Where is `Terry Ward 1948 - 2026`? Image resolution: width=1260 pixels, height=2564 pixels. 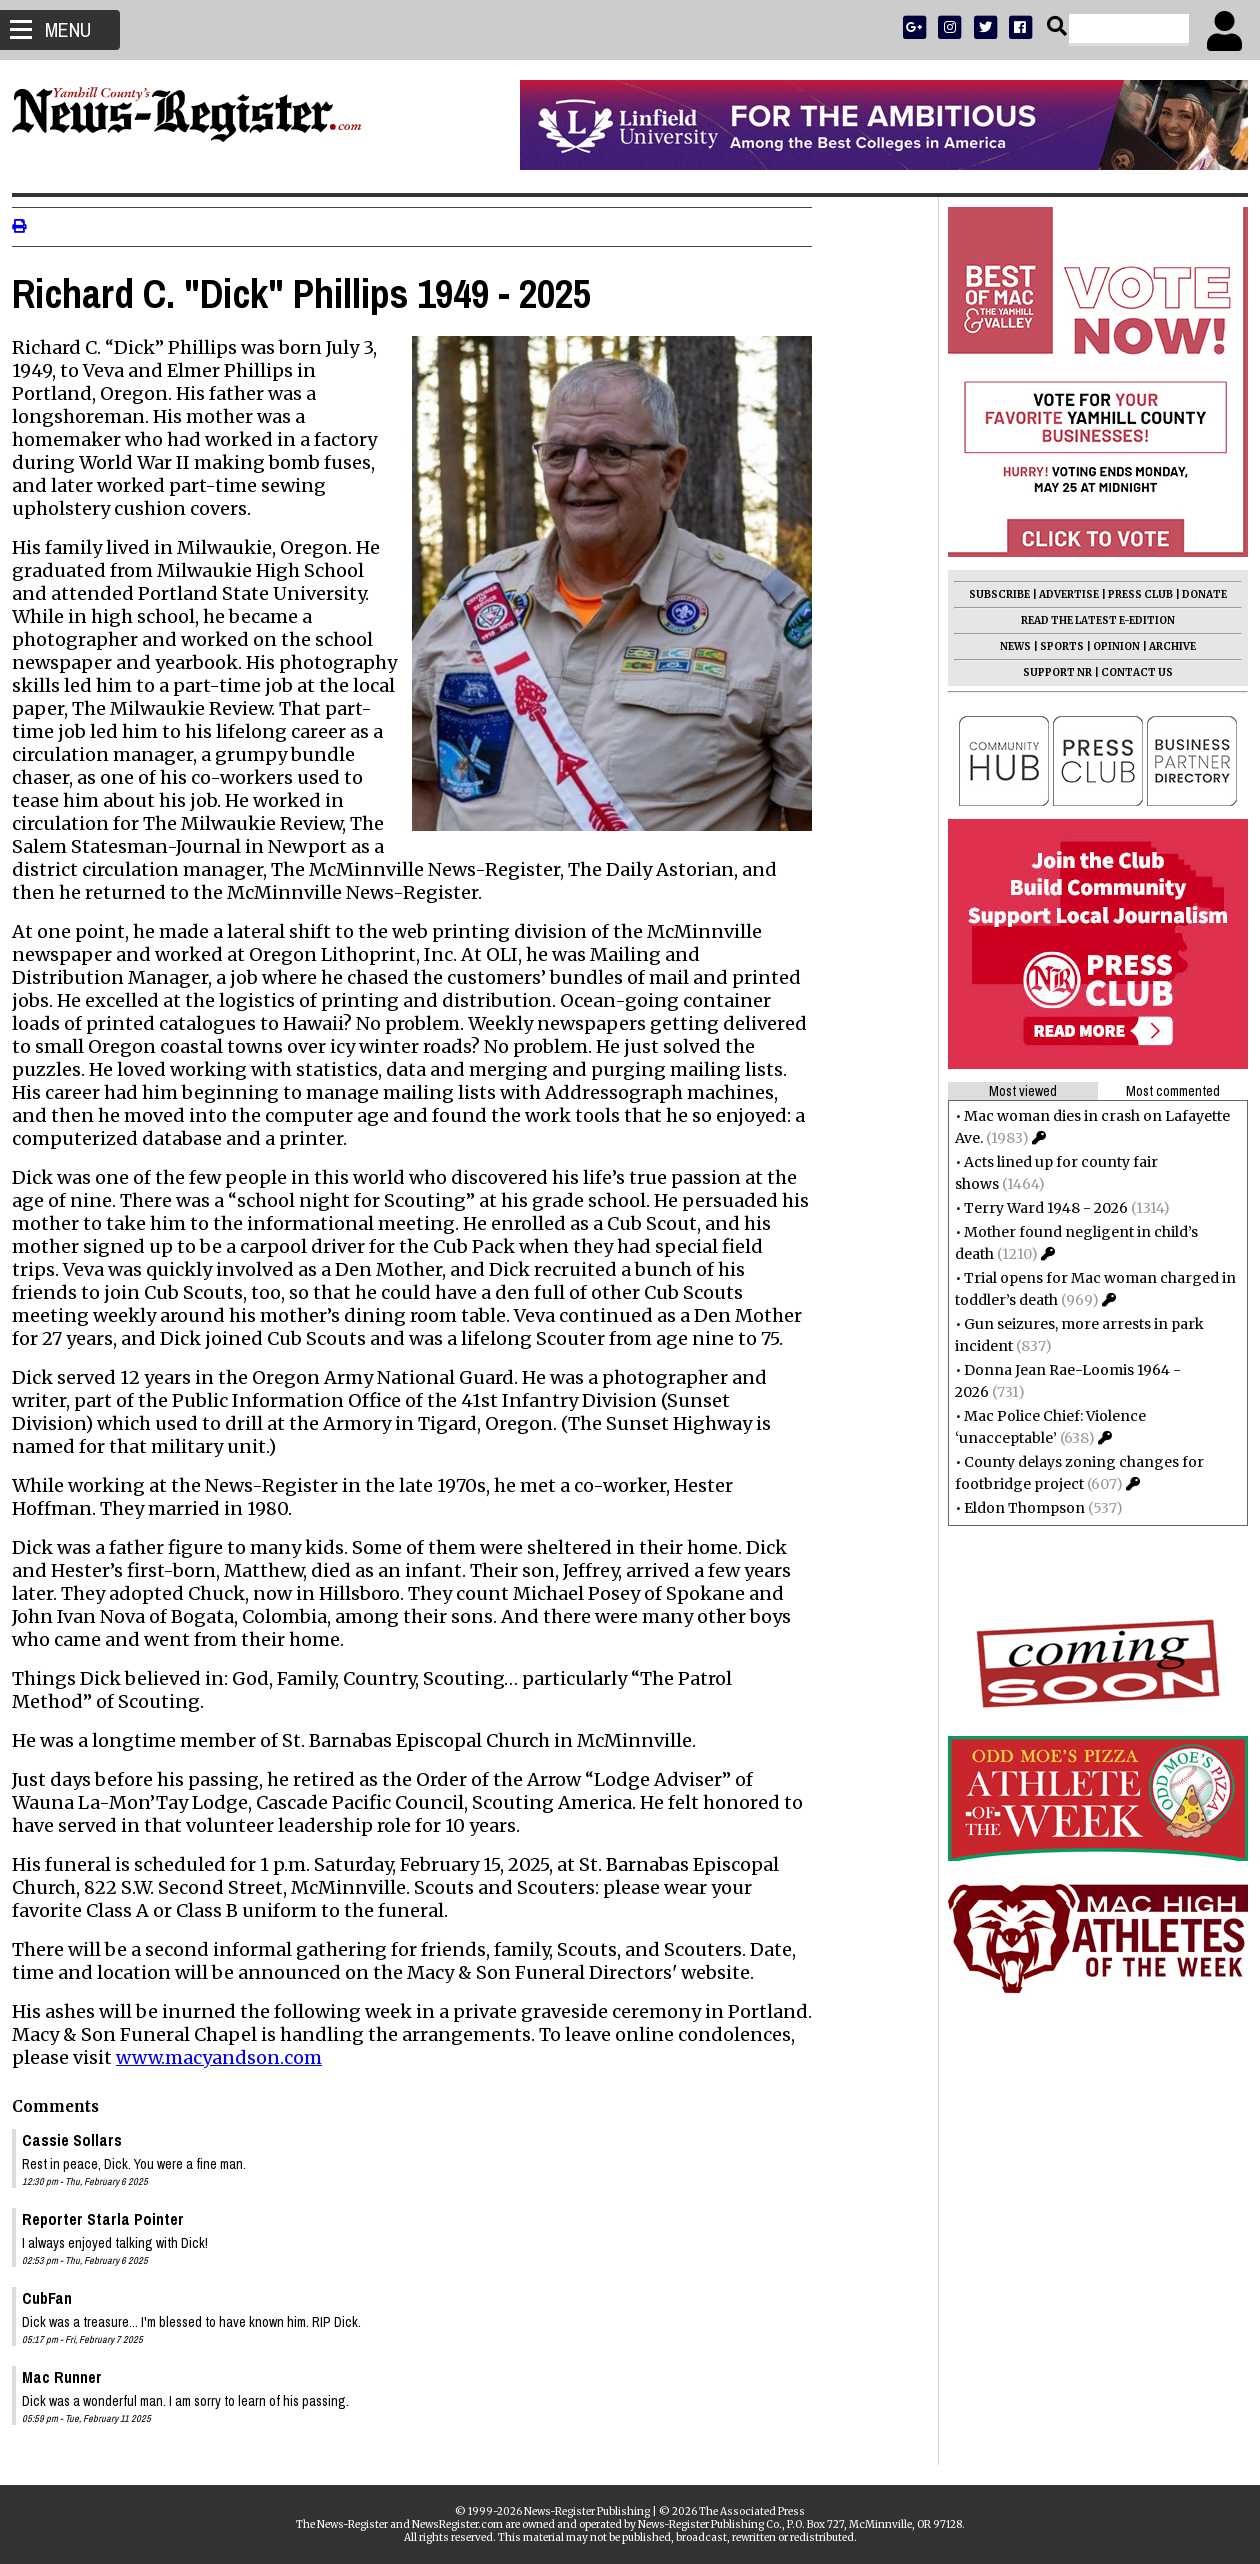 Terry Ward 1948 - 2026 is located at coordinates (1038, 1208).